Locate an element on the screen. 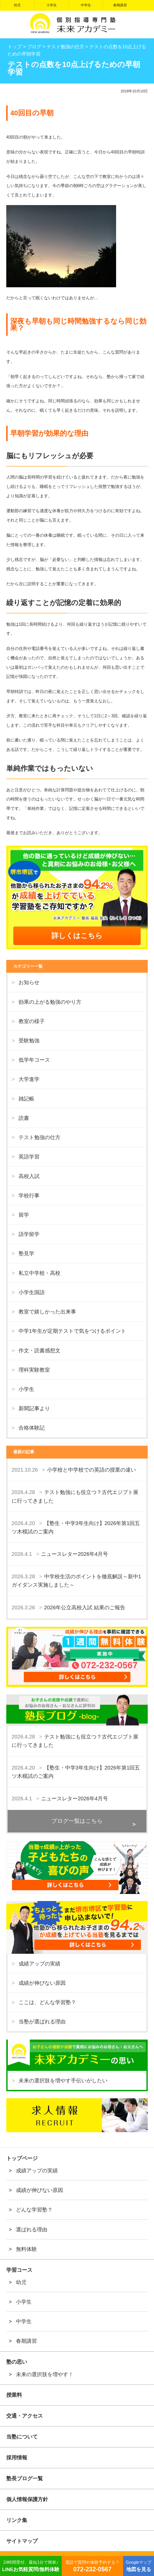  雑記帳 is located at coordinates (26, 1099).